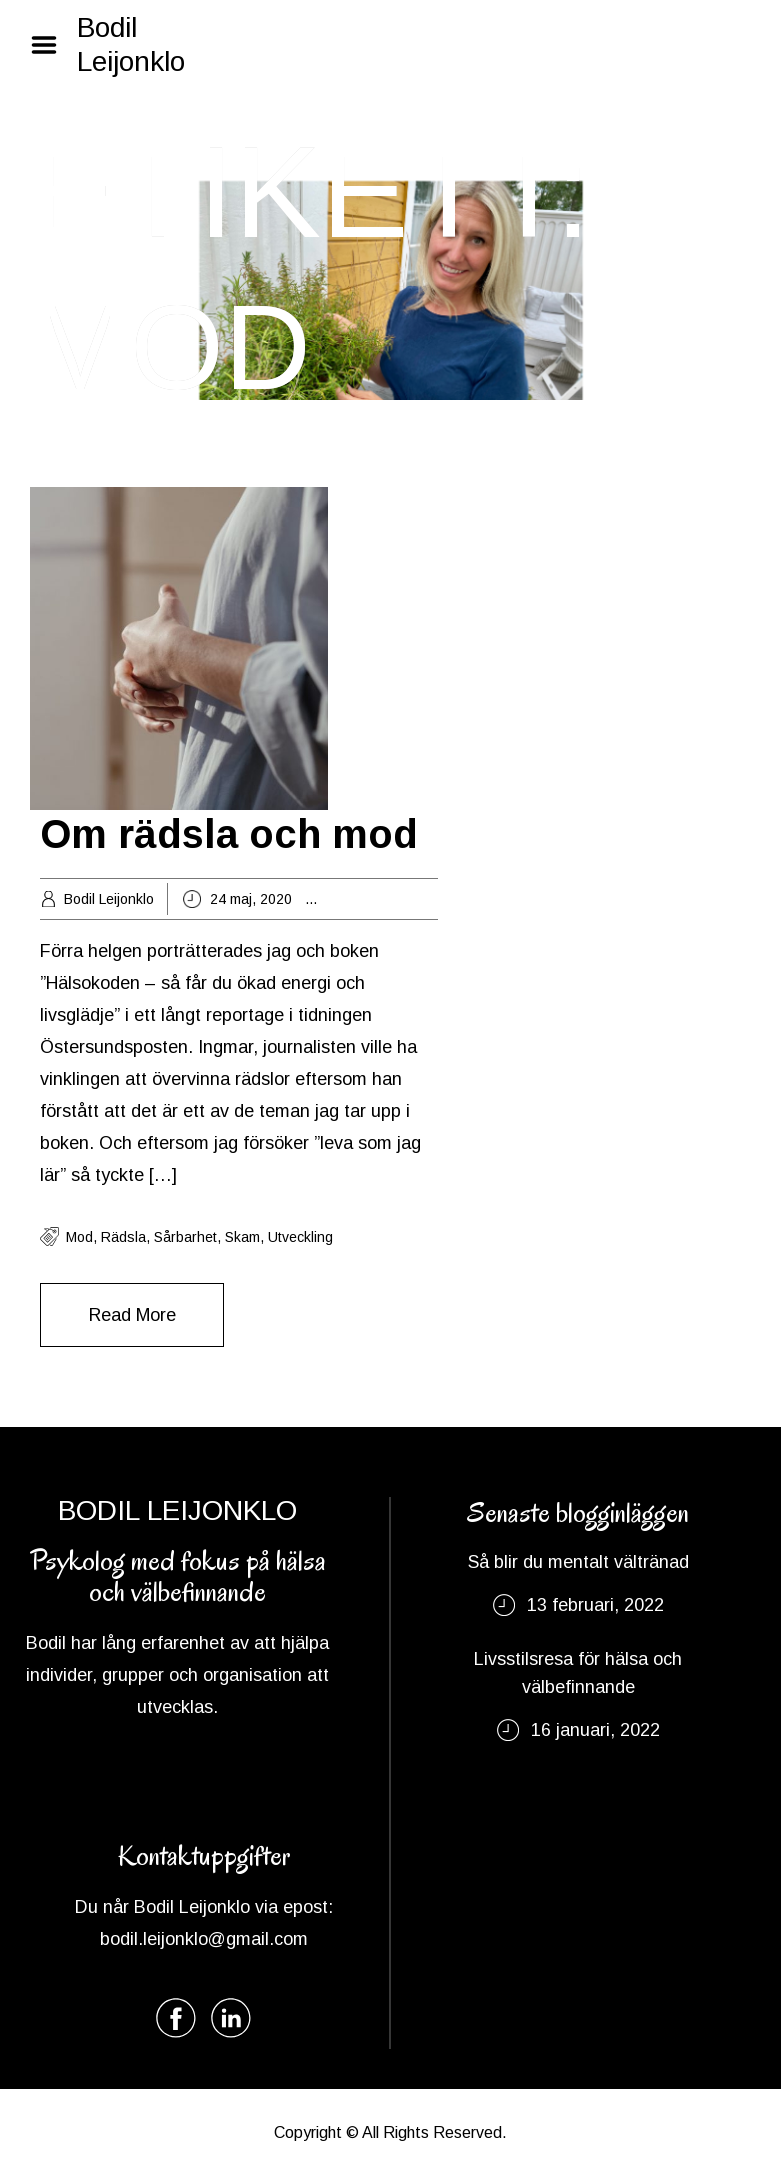  I want to click on utveckling, so click(300, 1237).